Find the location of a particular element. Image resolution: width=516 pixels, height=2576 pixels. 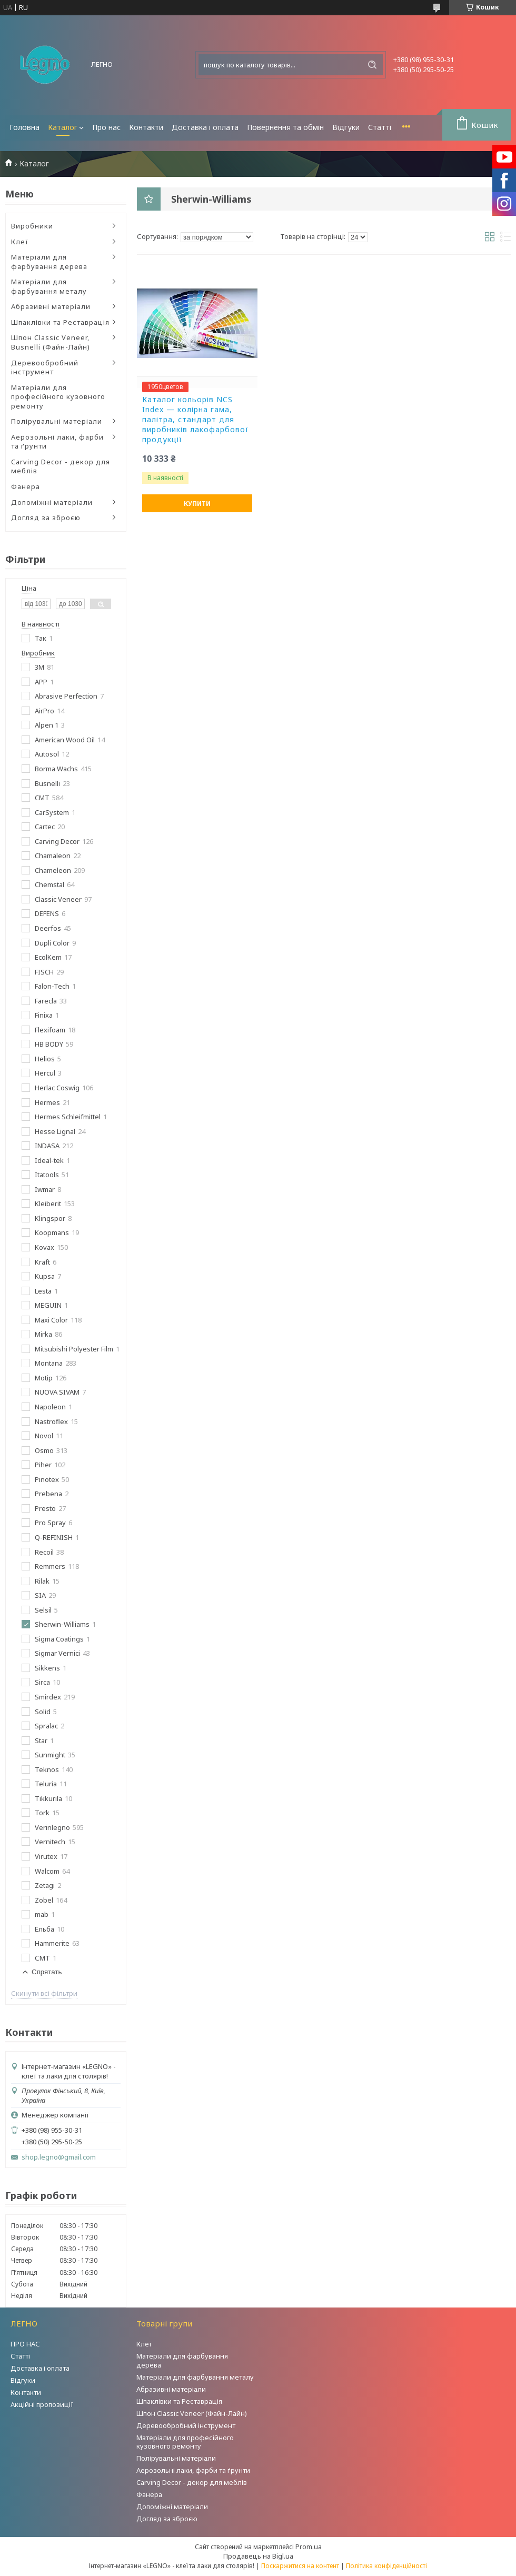

Каталог is located at coordinates (62, 127).